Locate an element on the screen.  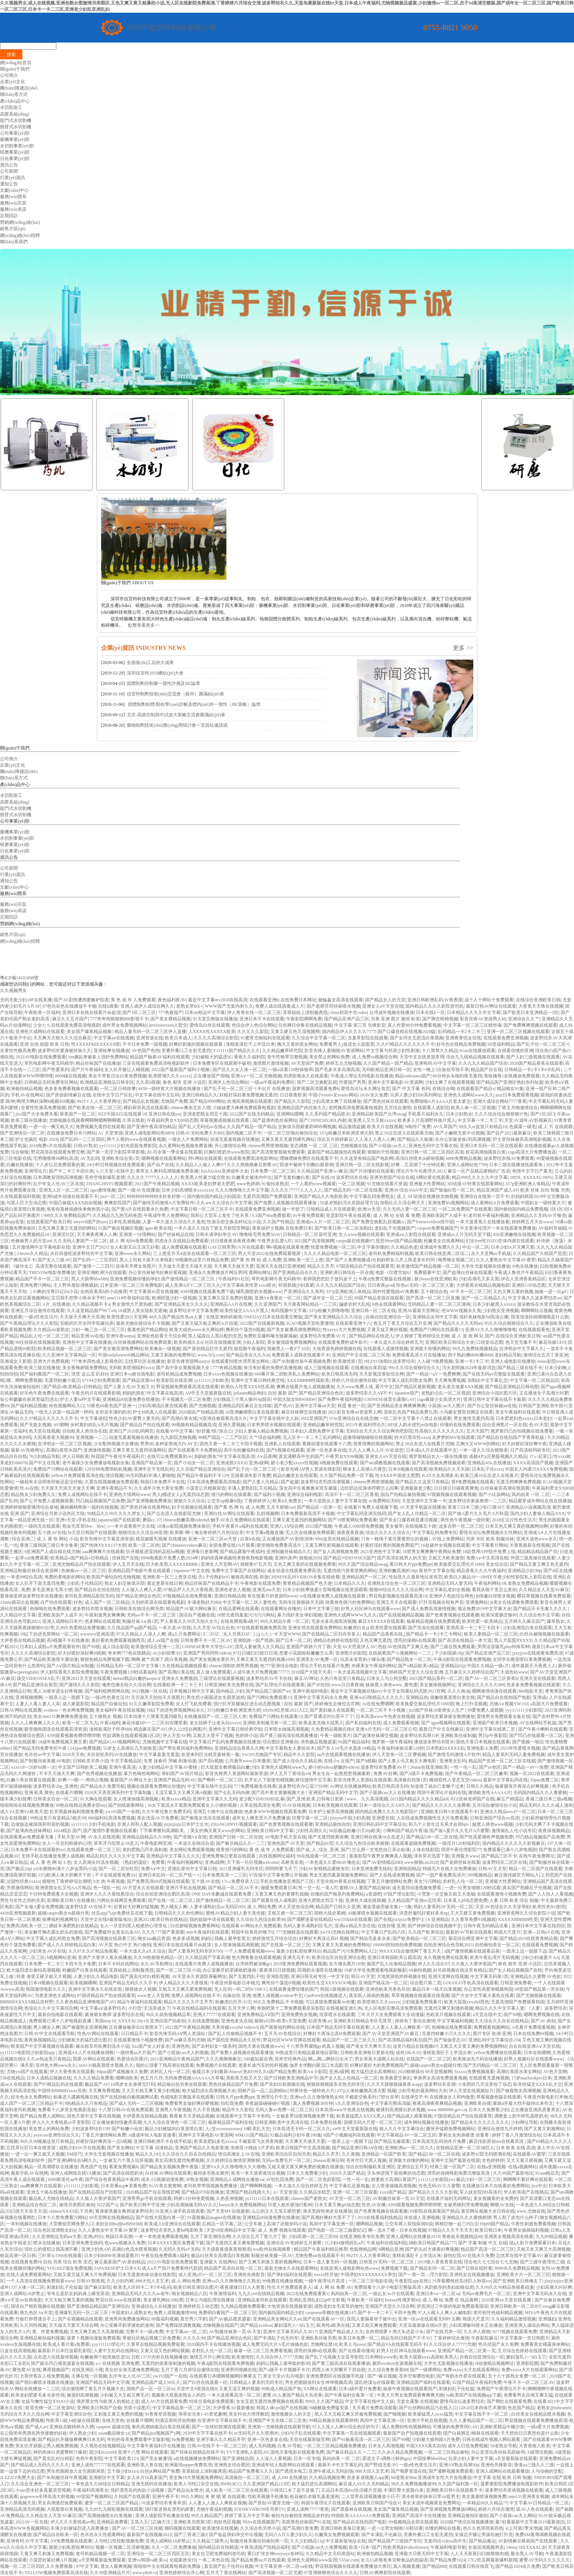
清冷校草的抹布日常txt双男主 is located at coordinates (430, 2496).